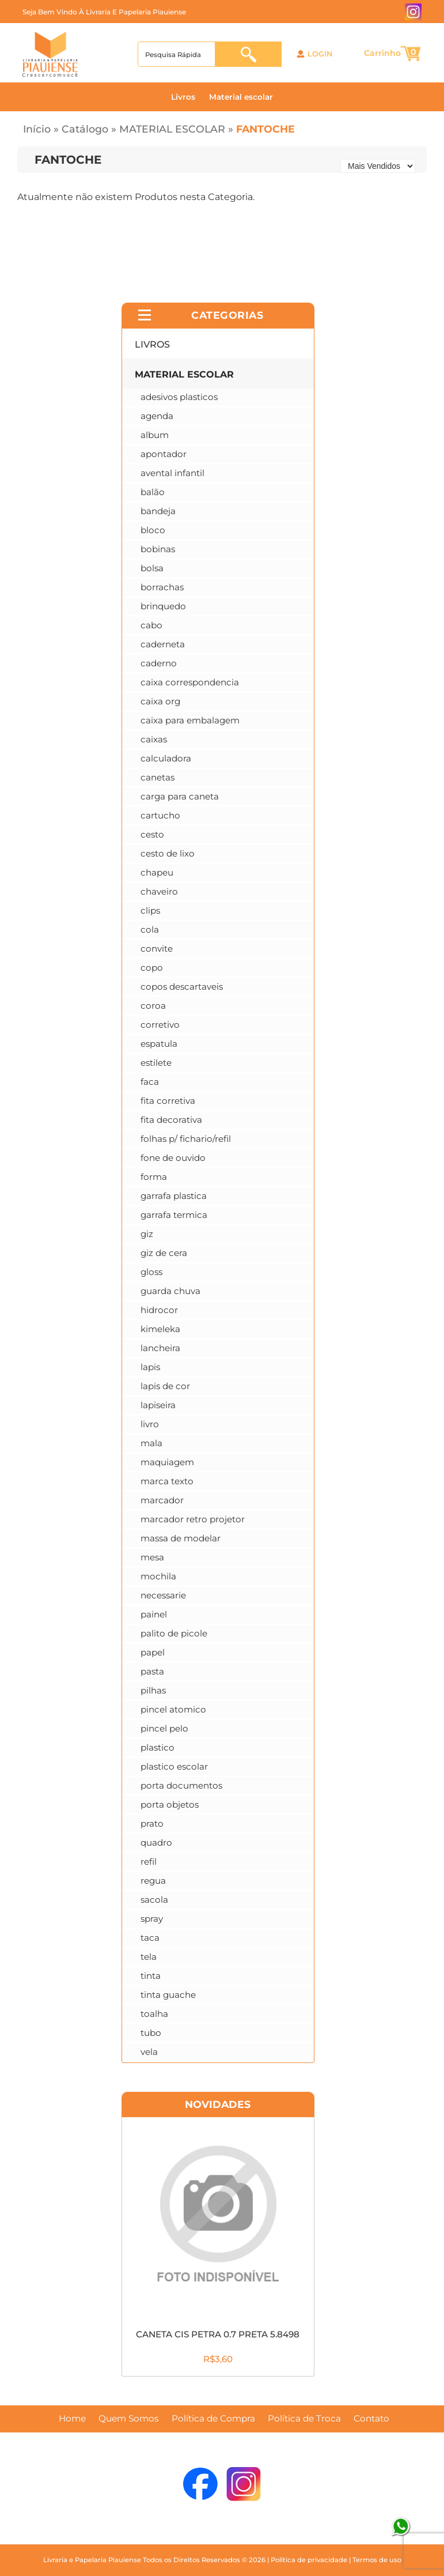 This screenshot has height=2576, width=444. Describe the element at coordinates (190, 682) in the screenshot. I see `CAIXA CORRESPONDENCIA` at that location.